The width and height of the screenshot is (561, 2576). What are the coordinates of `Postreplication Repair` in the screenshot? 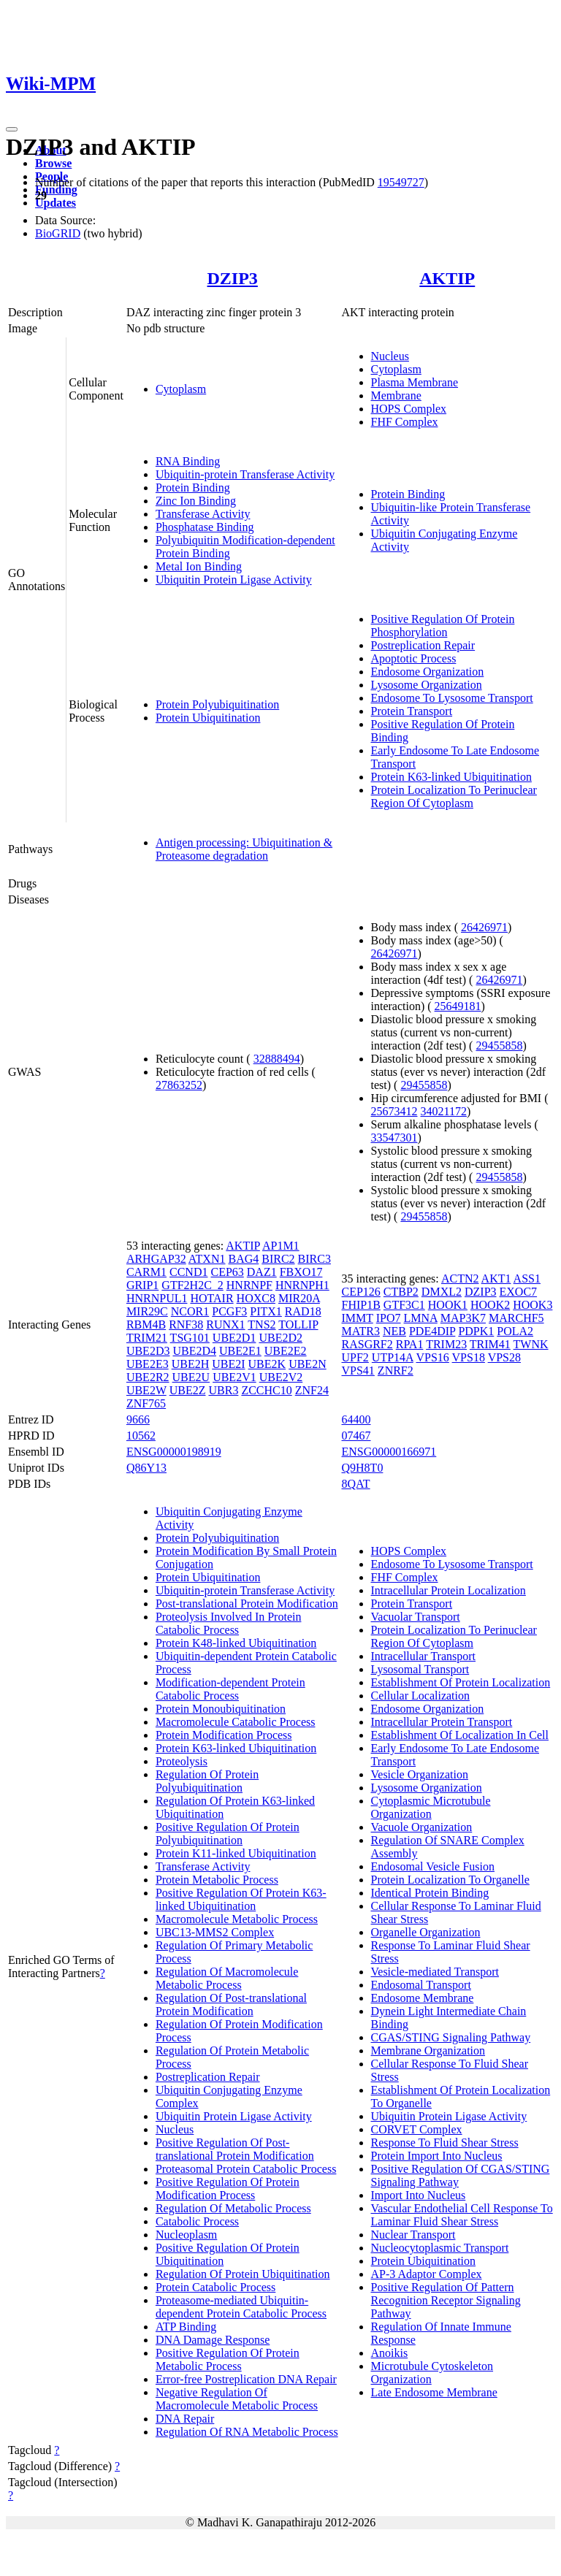 It's located at (423, 645).